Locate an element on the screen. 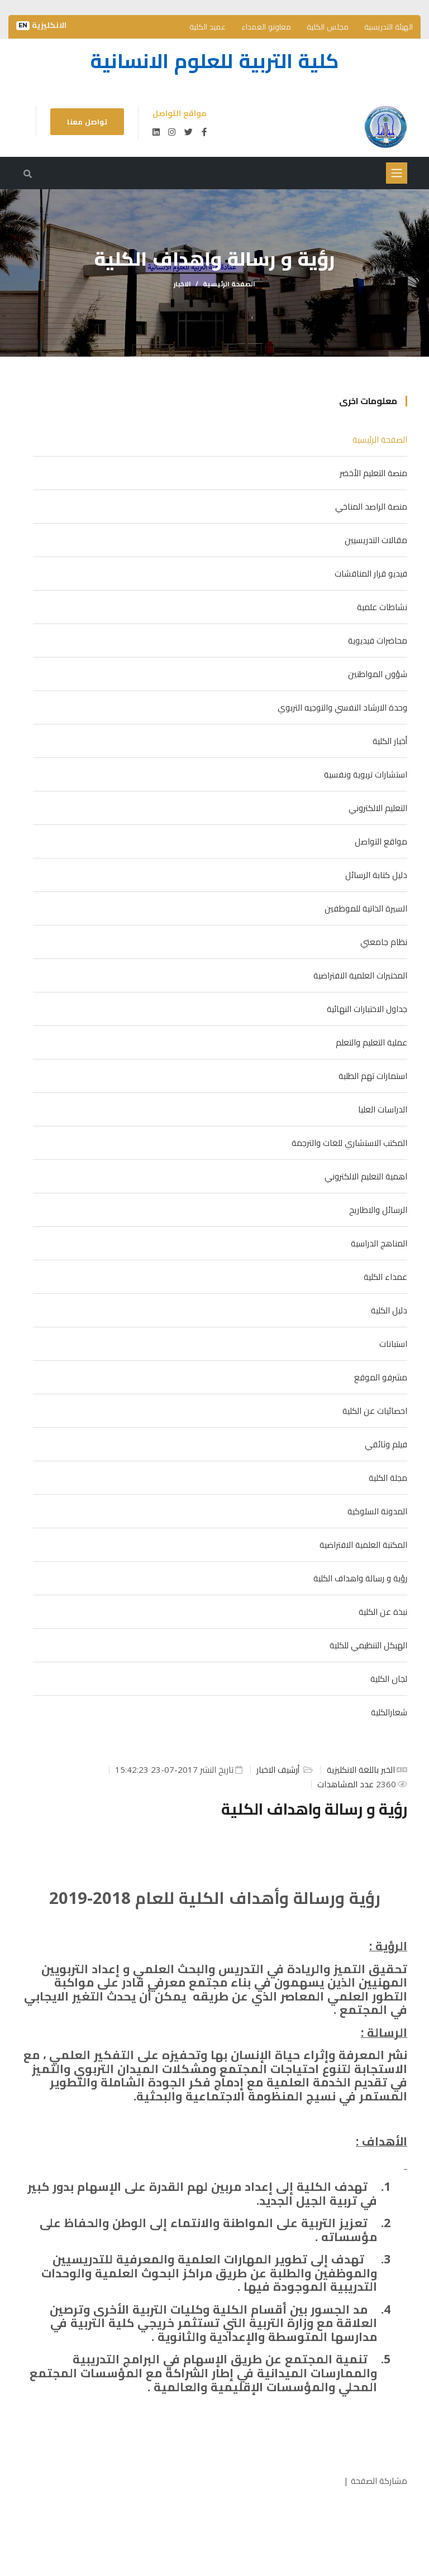  استشارات تربوية ونفسية is located at coordinates (365, 774).